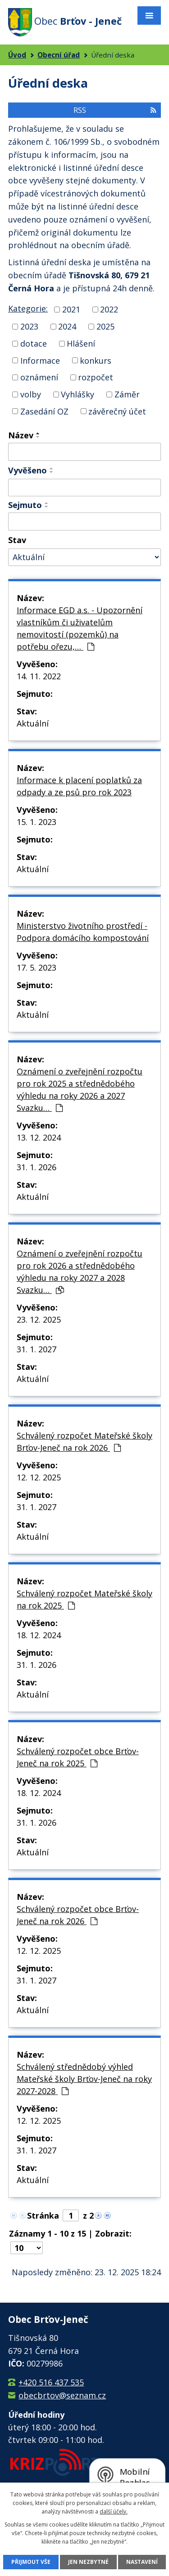 The width and height of the screenshot is (169, 2576). Describe the element at coordinates (83, 931) in the screenshot. I see `Ministerstvo životního prostředí - Podpora domácího kompostování` at that location.